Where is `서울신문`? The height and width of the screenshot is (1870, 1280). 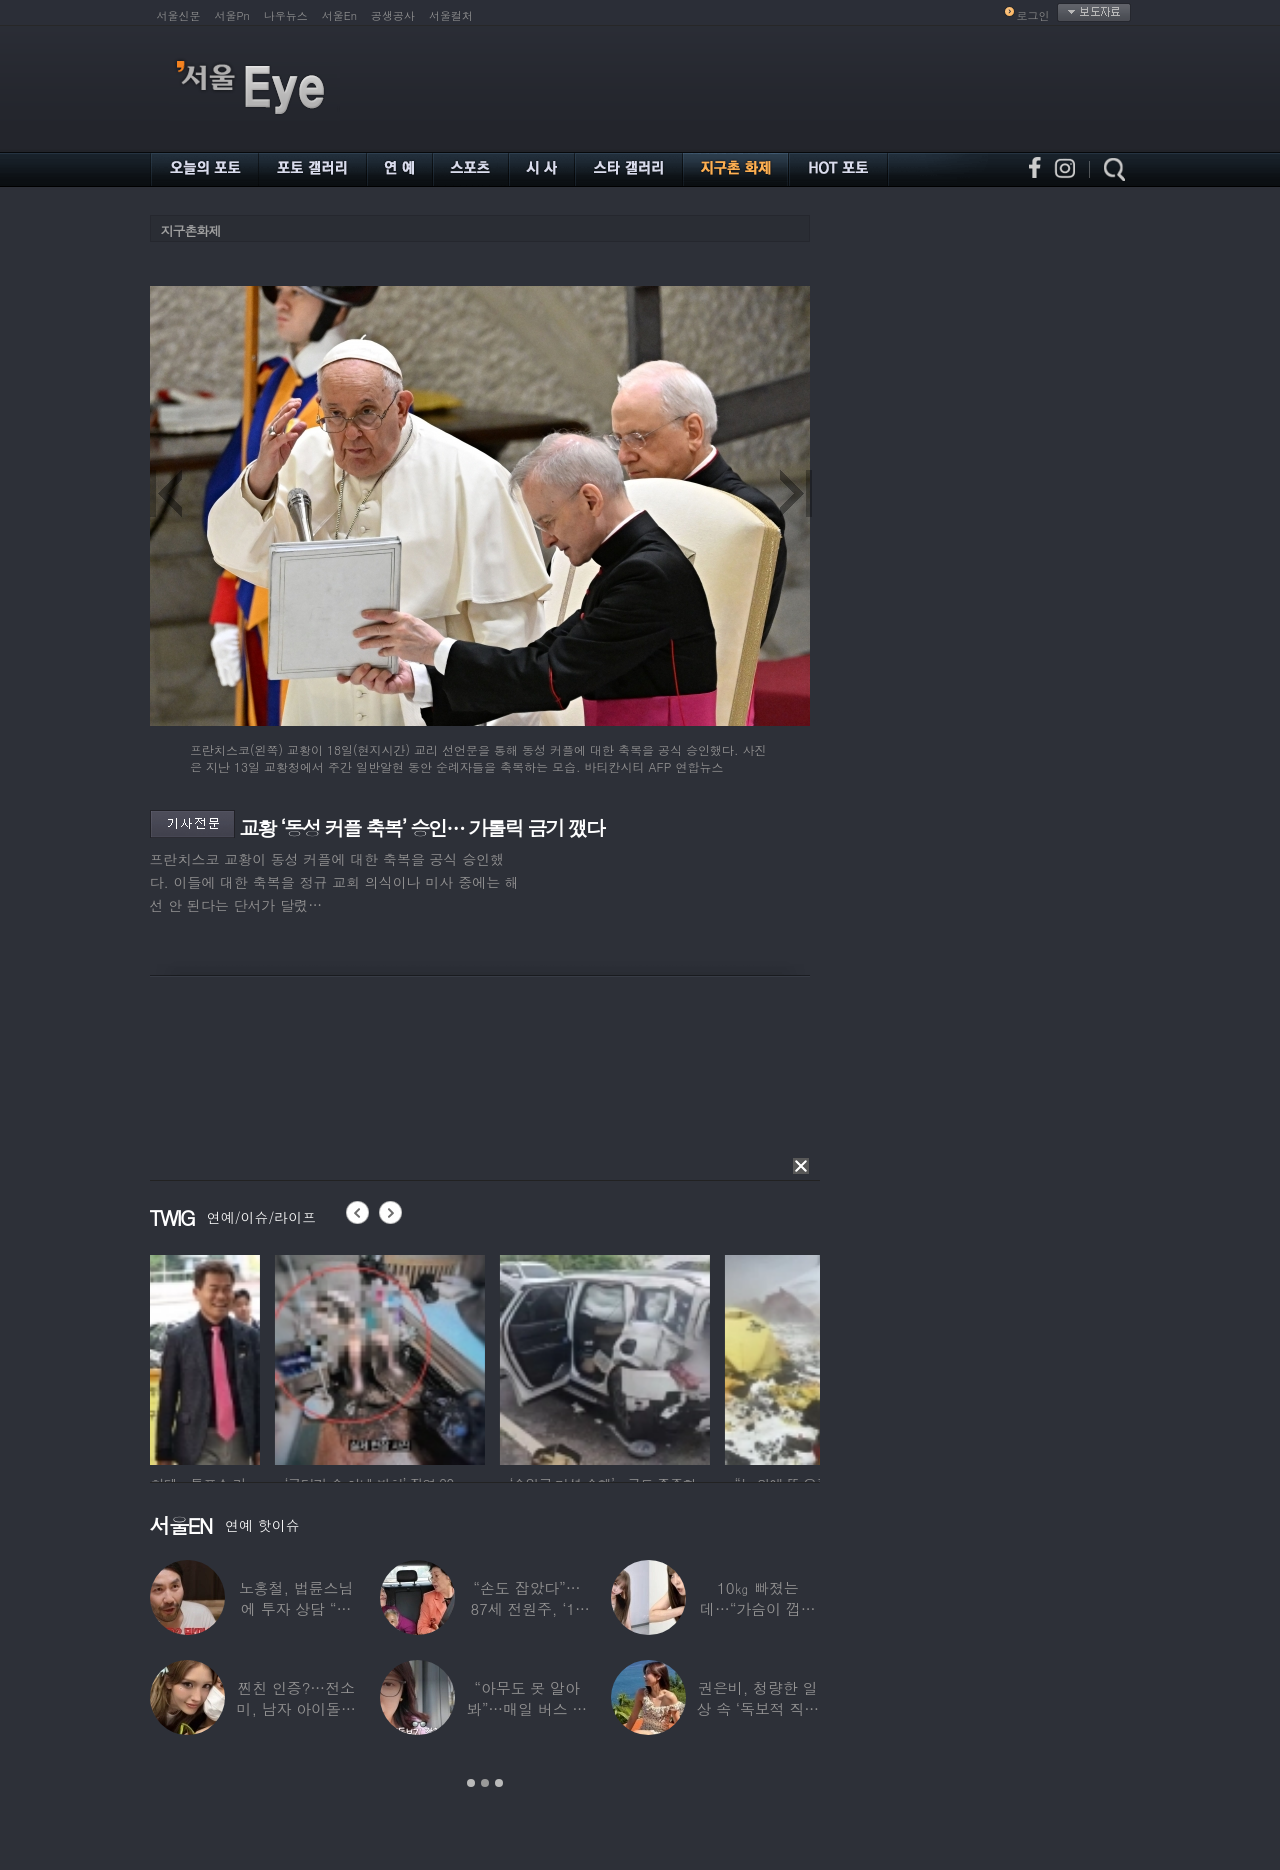
서울신문 is located at coordinates (179, 15).